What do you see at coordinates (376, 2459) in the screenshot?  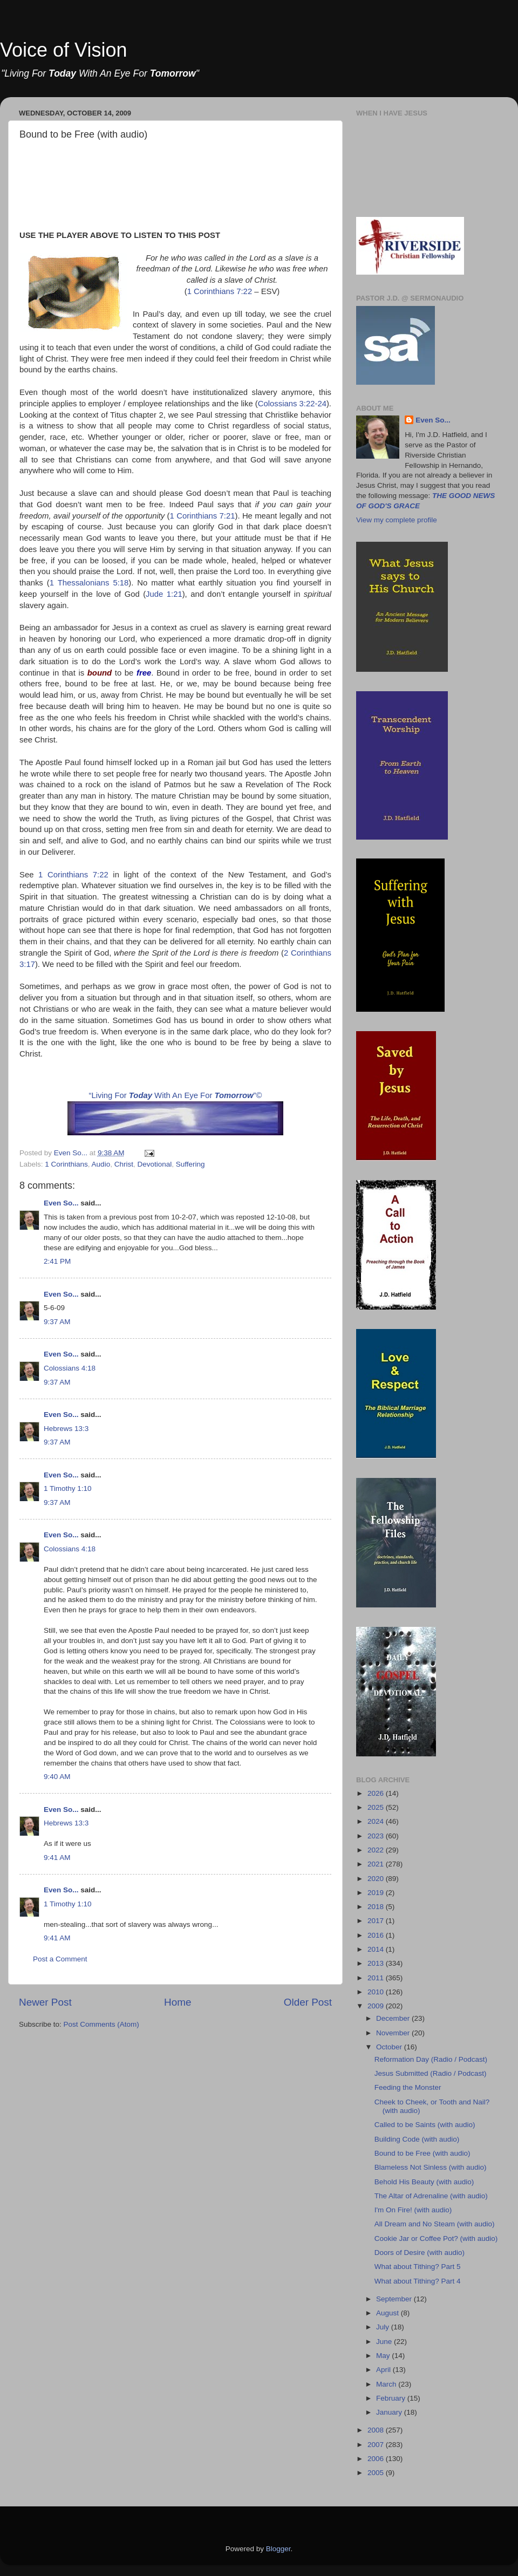 I see `2006` at bounding box center [376, 2459].